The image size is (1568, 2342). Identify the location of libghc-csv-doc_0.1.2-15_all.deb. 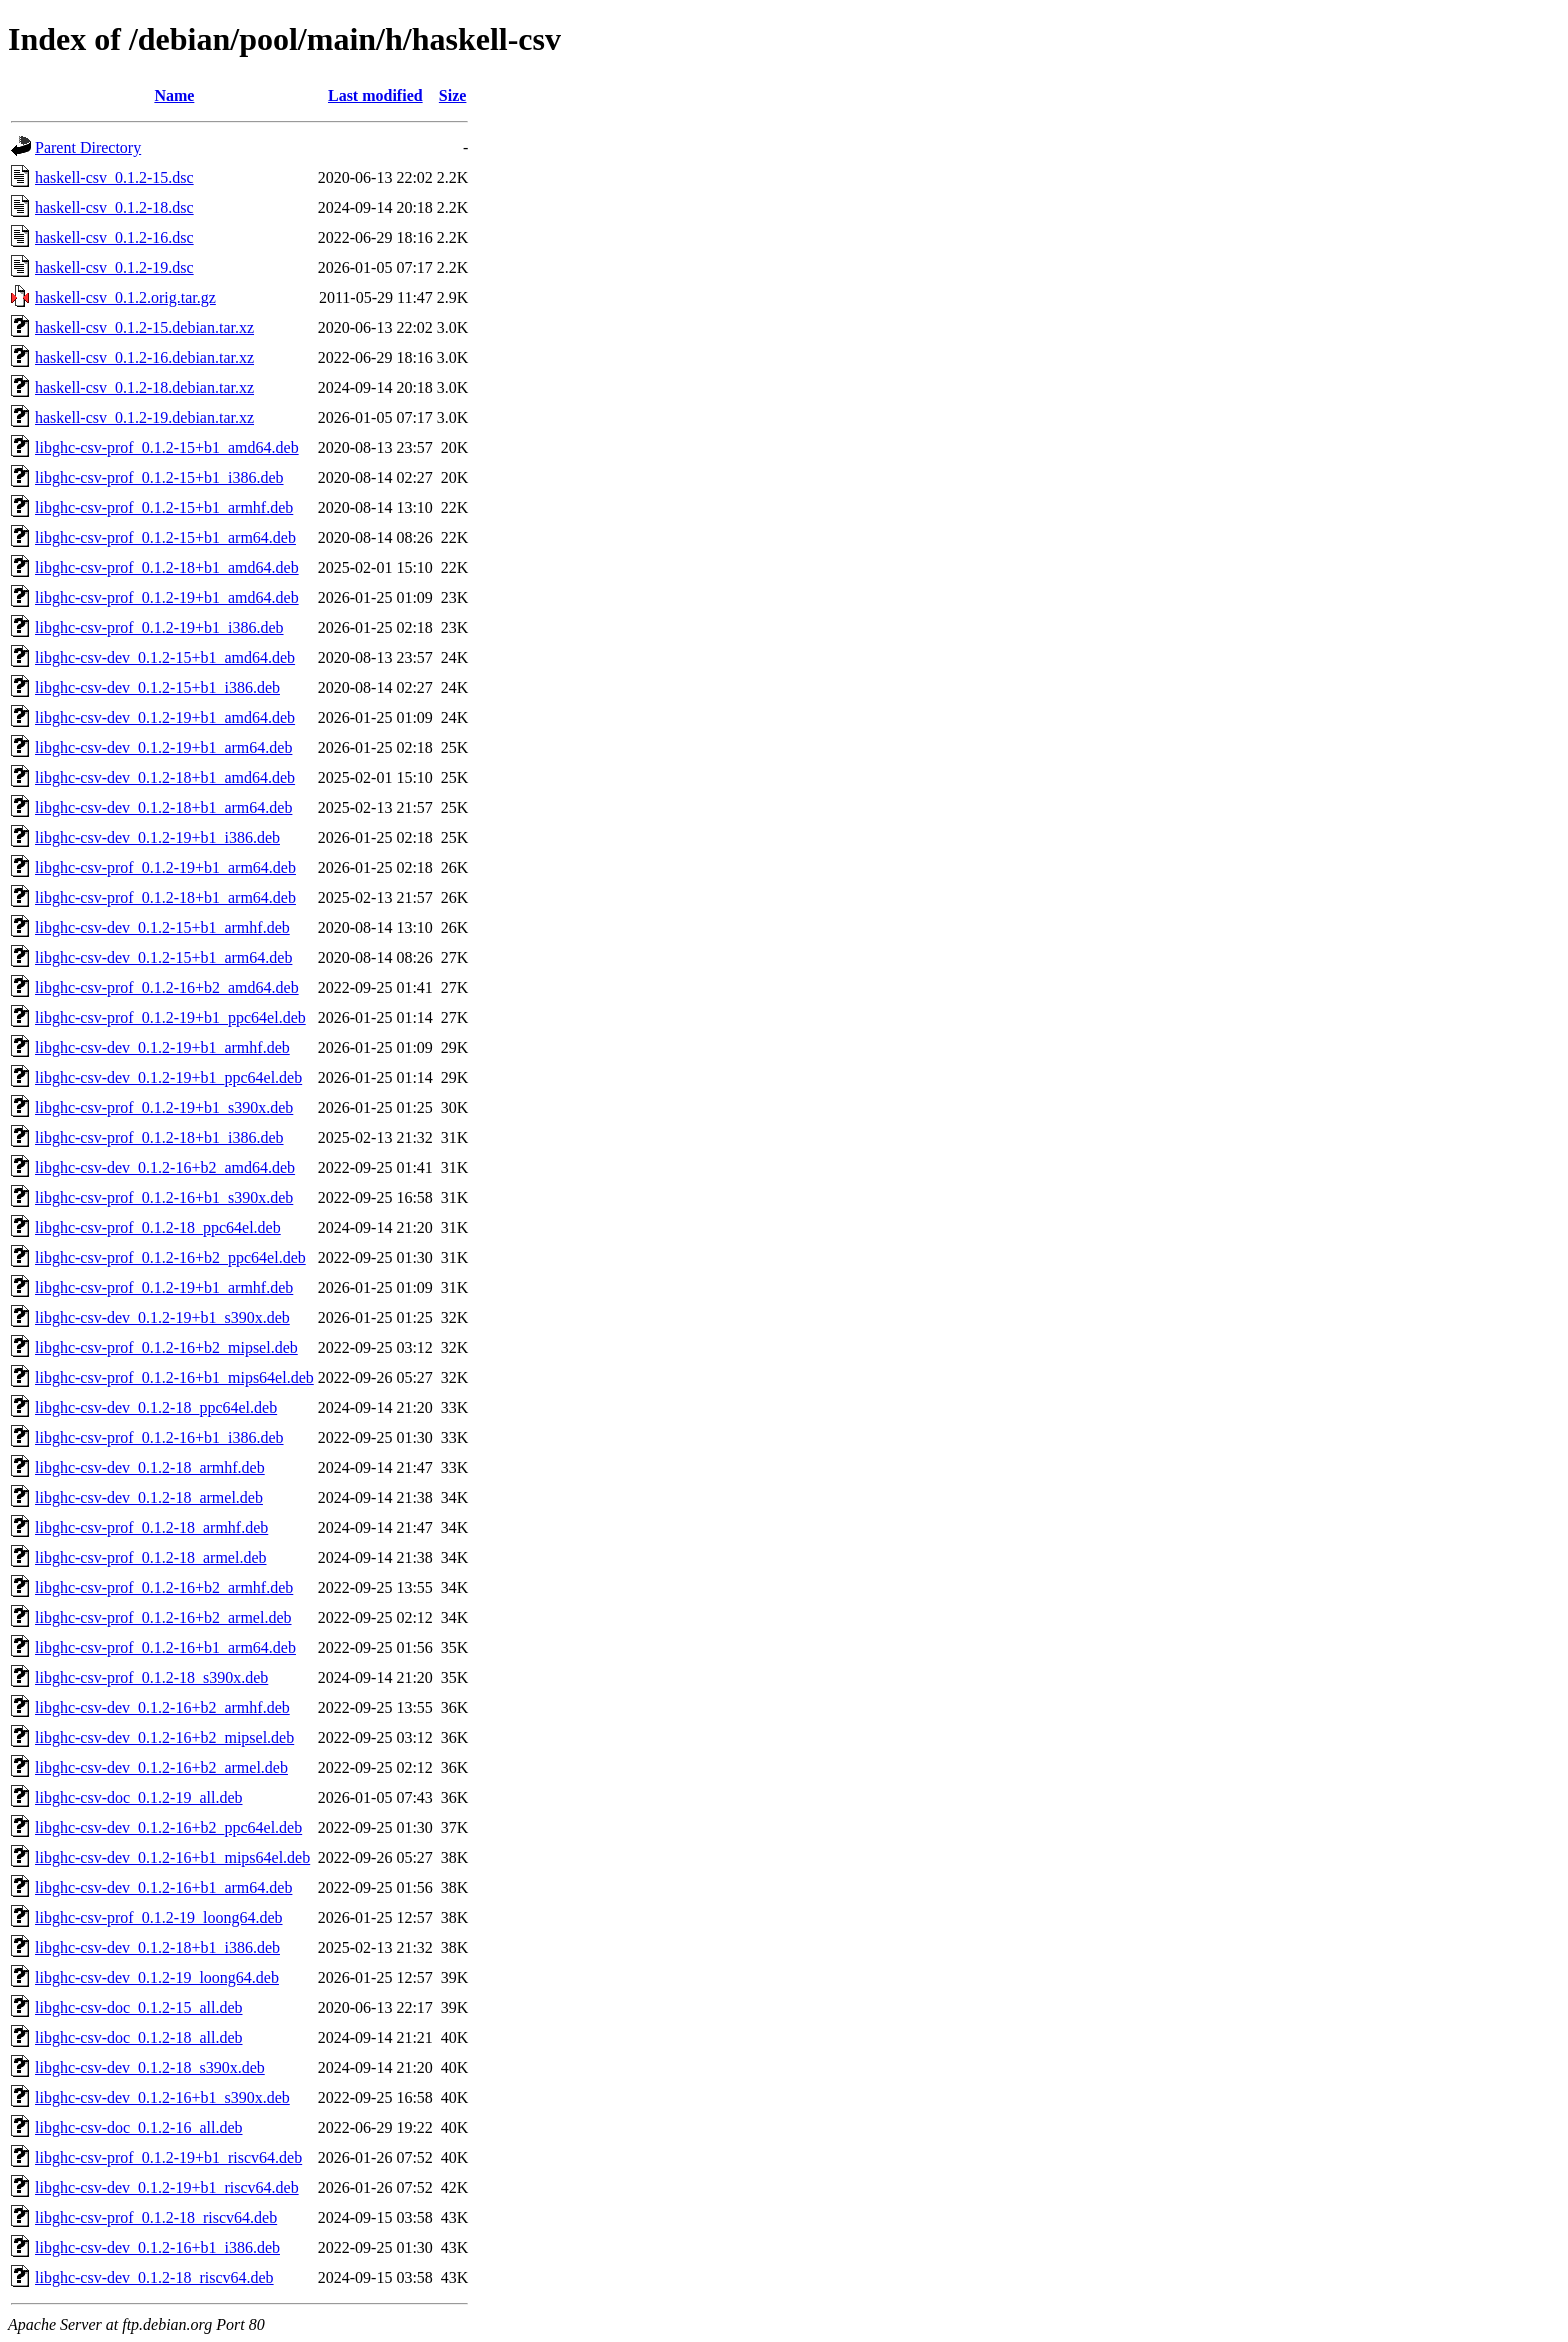
(139, 2007).